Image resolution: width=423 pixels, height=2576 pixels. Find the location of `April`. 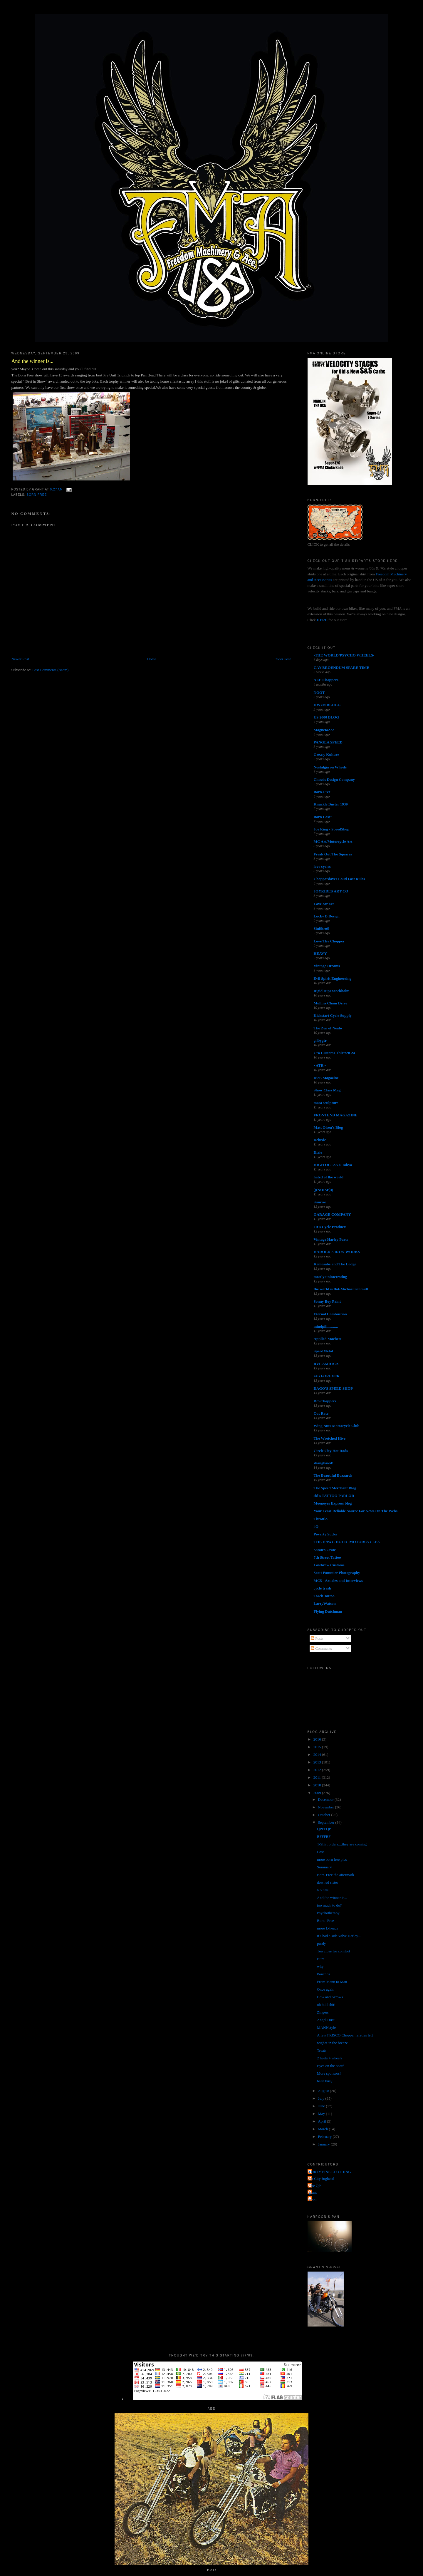

April is located at coordinates (322, 2121).